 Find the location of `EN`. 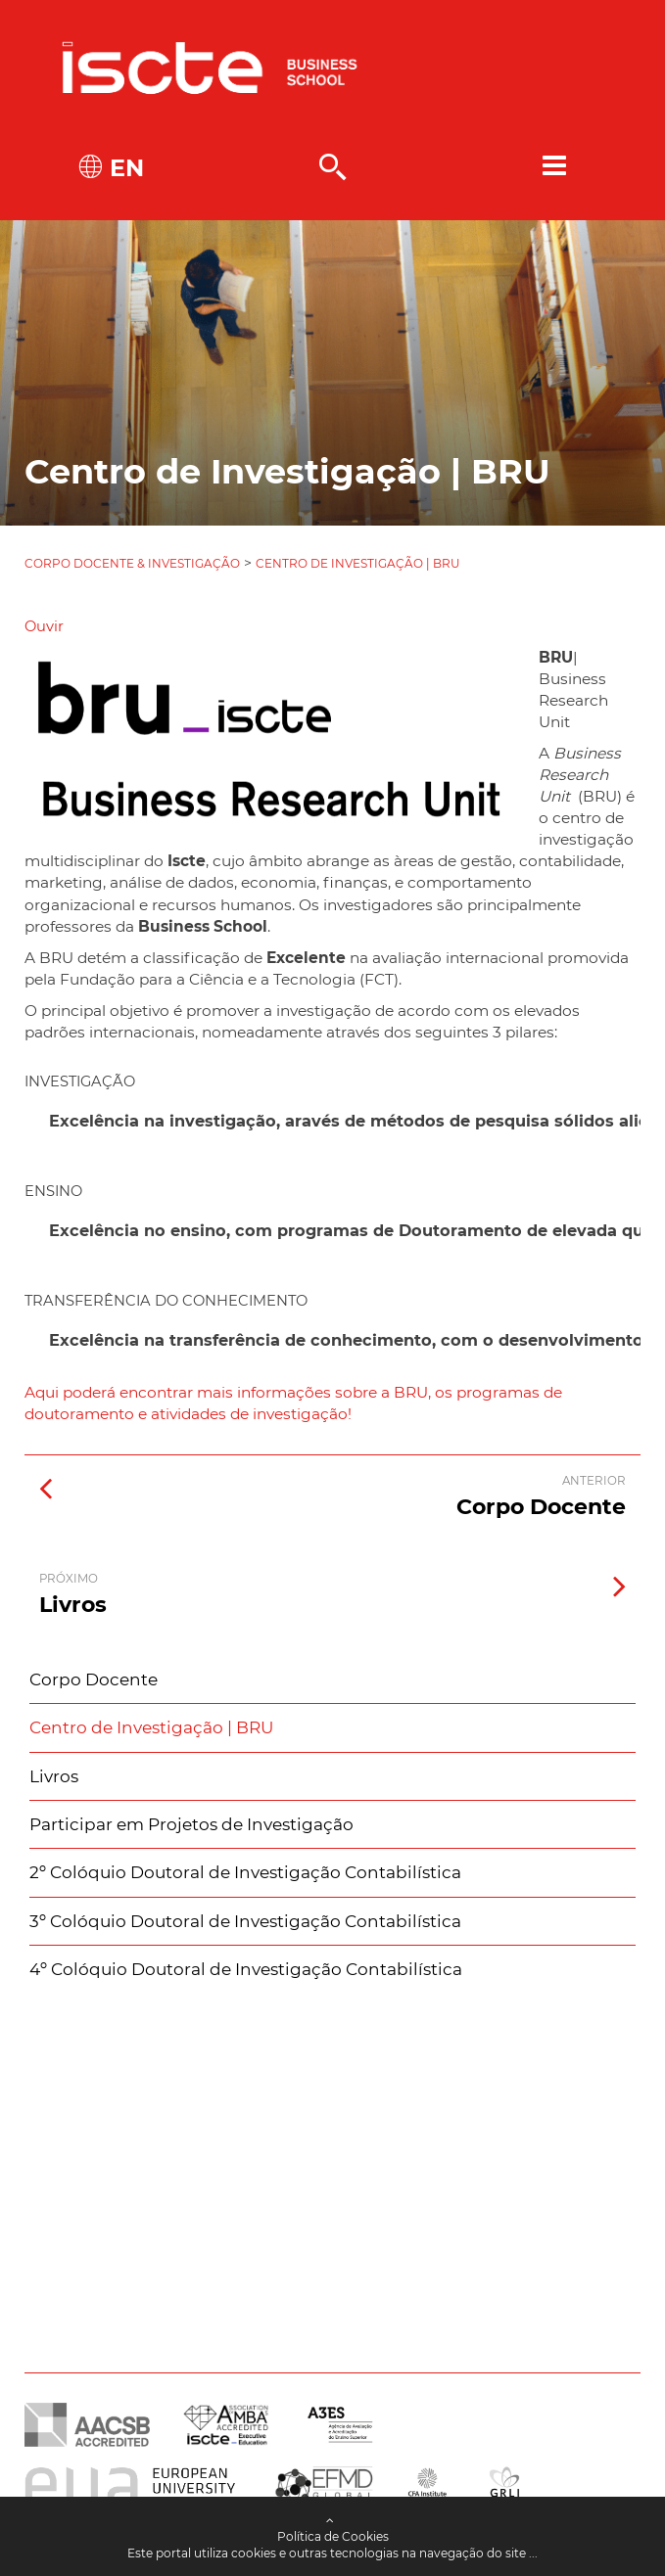

EN is located at coordinates (123, 168).